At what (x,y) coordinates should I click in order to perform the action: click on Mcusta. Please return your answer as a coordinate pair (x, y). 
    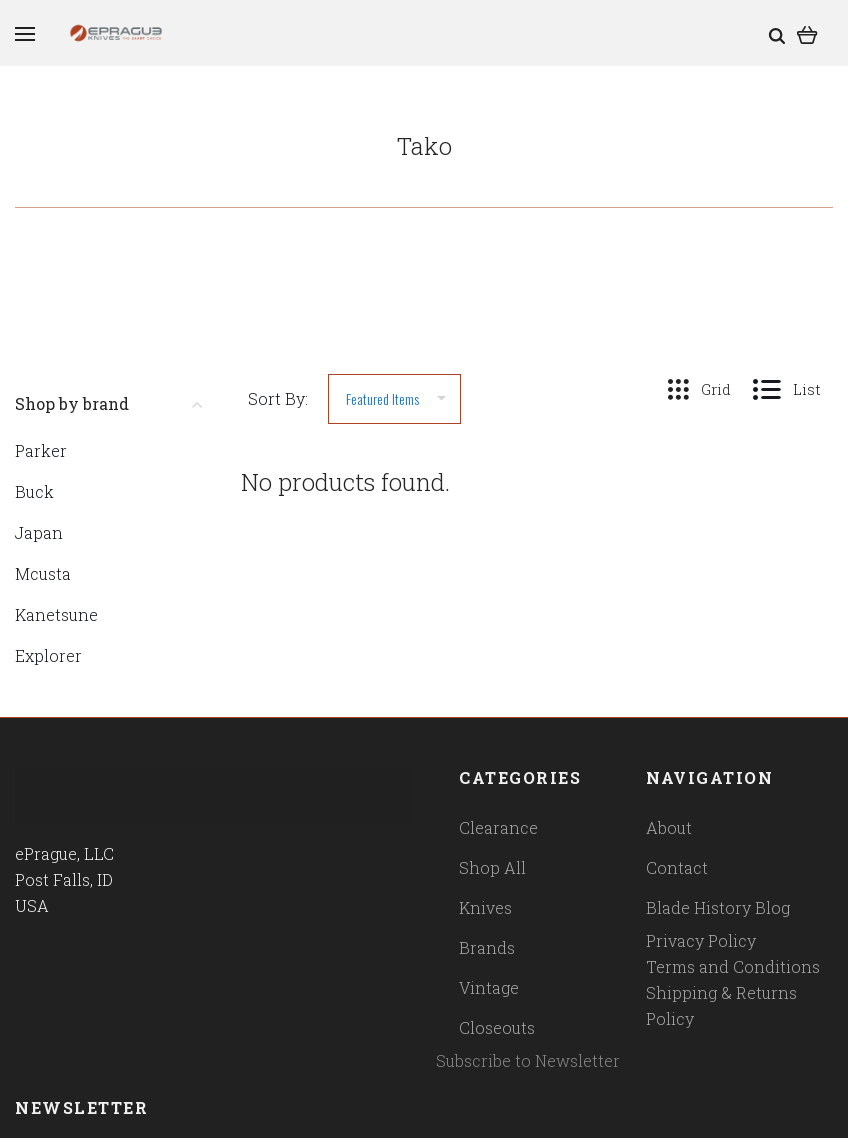
    Looking at the image, I should click on (43, 573).